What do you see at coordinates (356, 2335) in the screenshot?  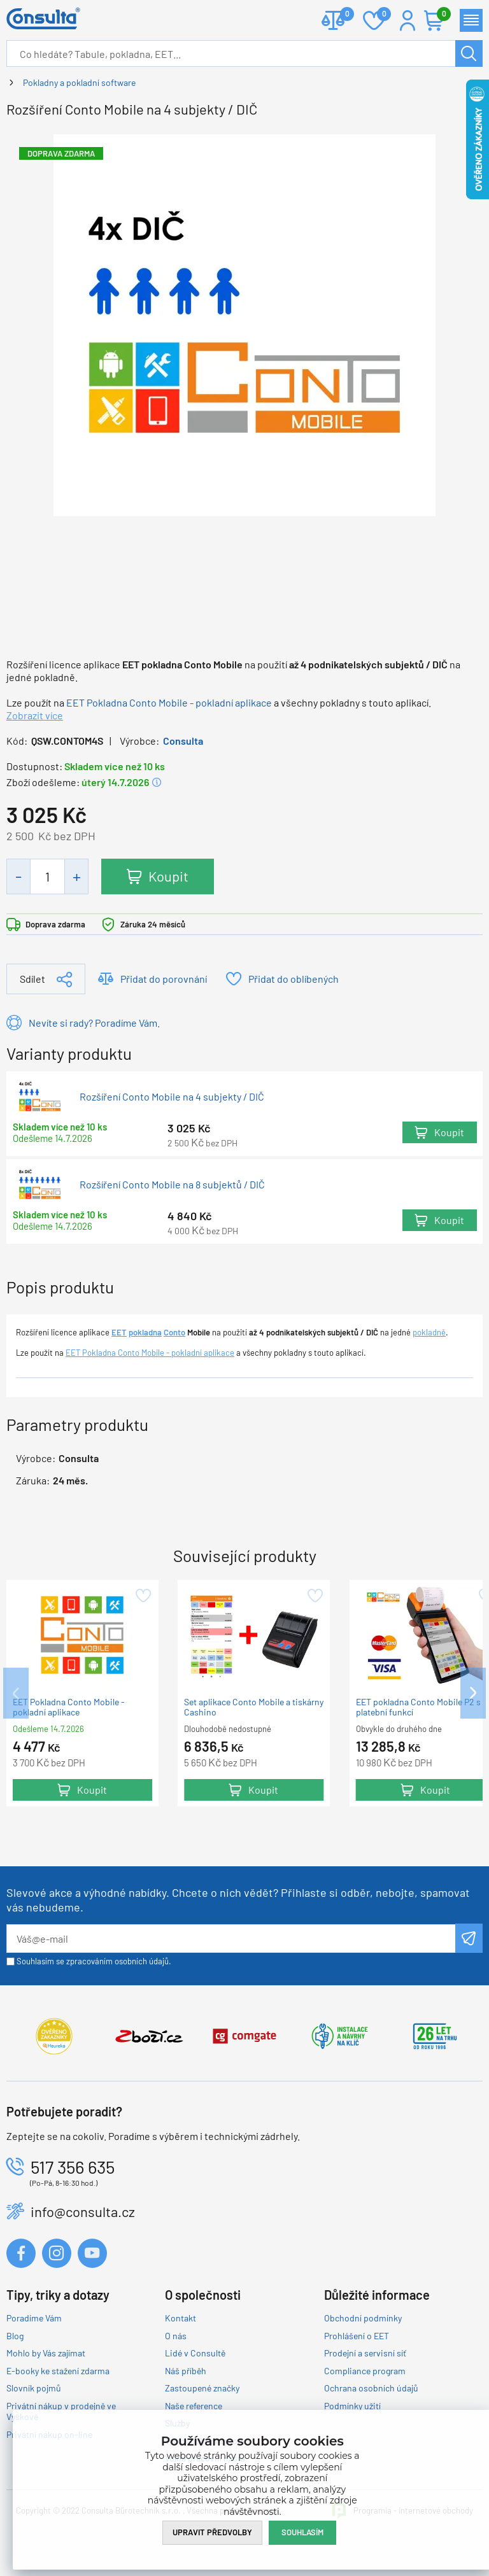 I see `Prohlášení o EET` at bounding box center [356, 2335].